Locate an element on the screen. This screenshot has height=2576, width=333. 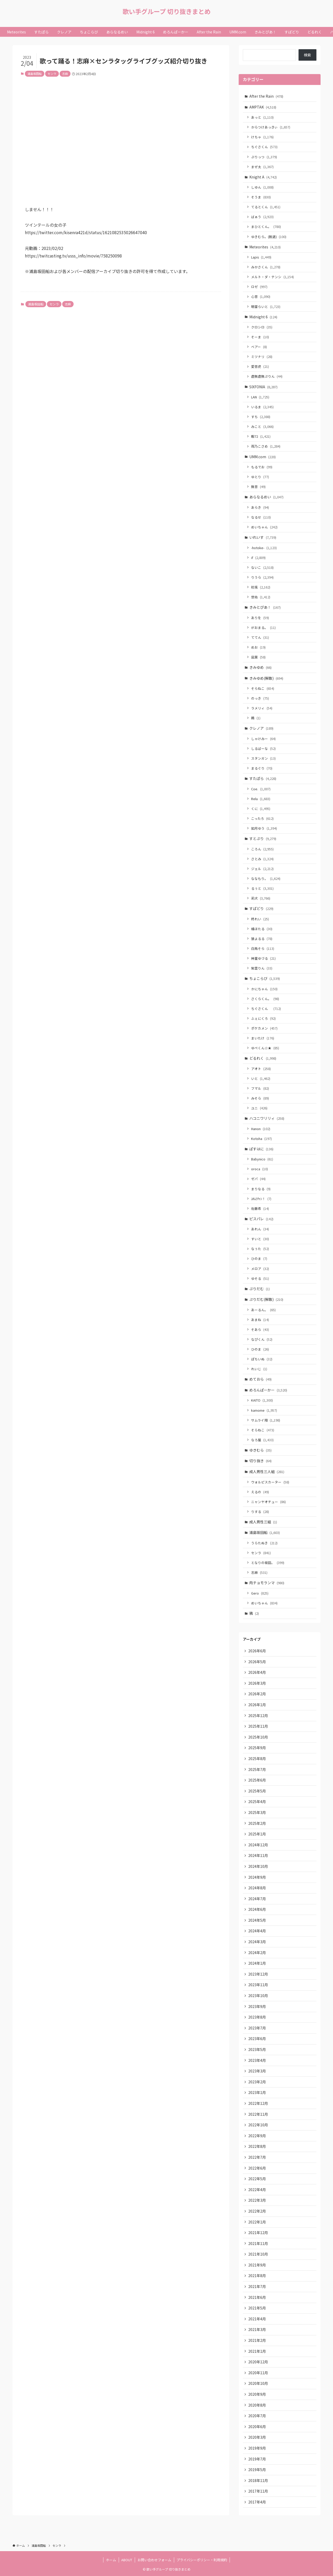
ゆとり is located at coordinates (260, 476).